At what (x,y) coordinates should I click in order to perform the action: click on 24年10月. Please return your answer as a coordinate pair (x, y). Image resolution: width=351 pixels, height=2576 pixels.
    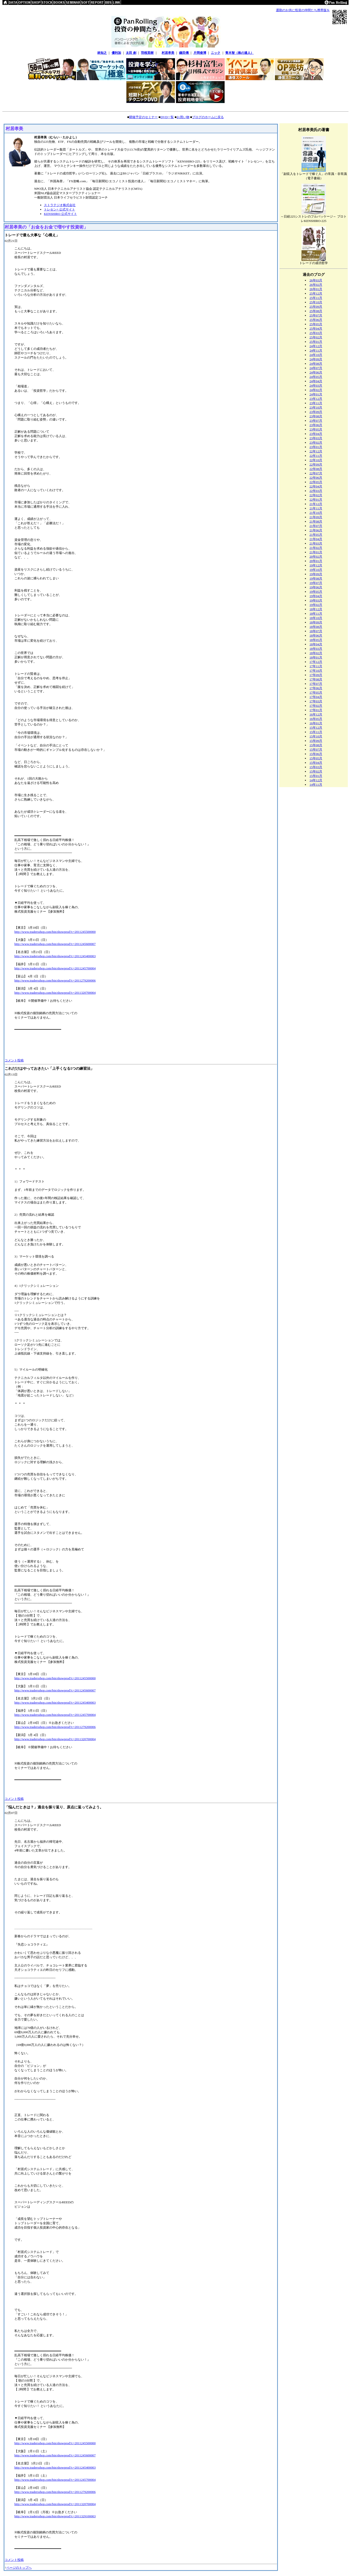
    Looking at the image, I should click on (315, 355).